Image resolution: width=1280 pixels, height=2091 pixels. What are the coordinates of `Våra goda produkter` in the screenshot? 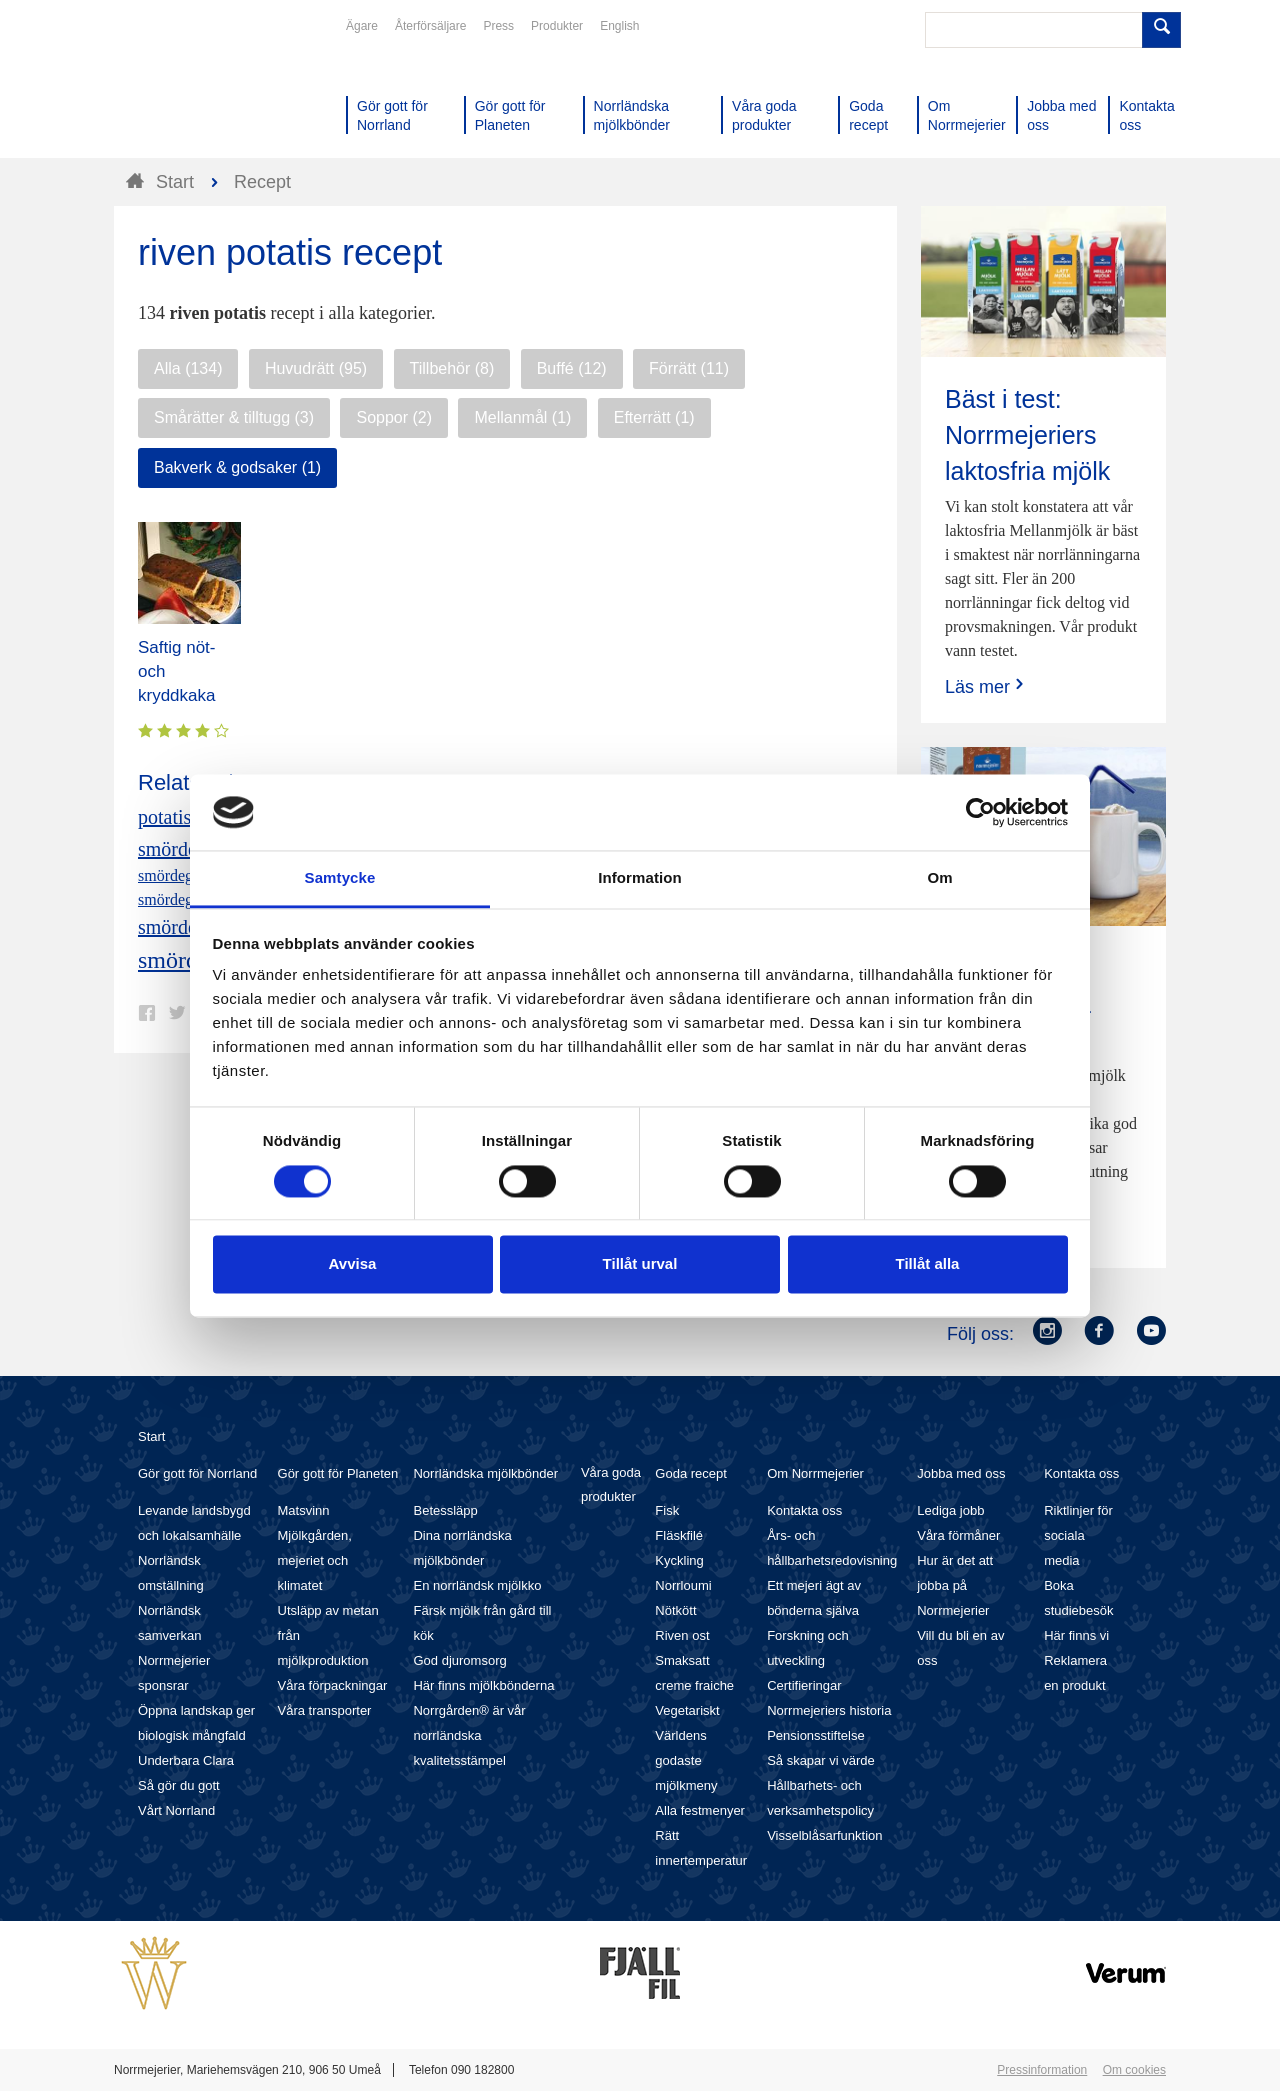 It's located at (611, 1484).